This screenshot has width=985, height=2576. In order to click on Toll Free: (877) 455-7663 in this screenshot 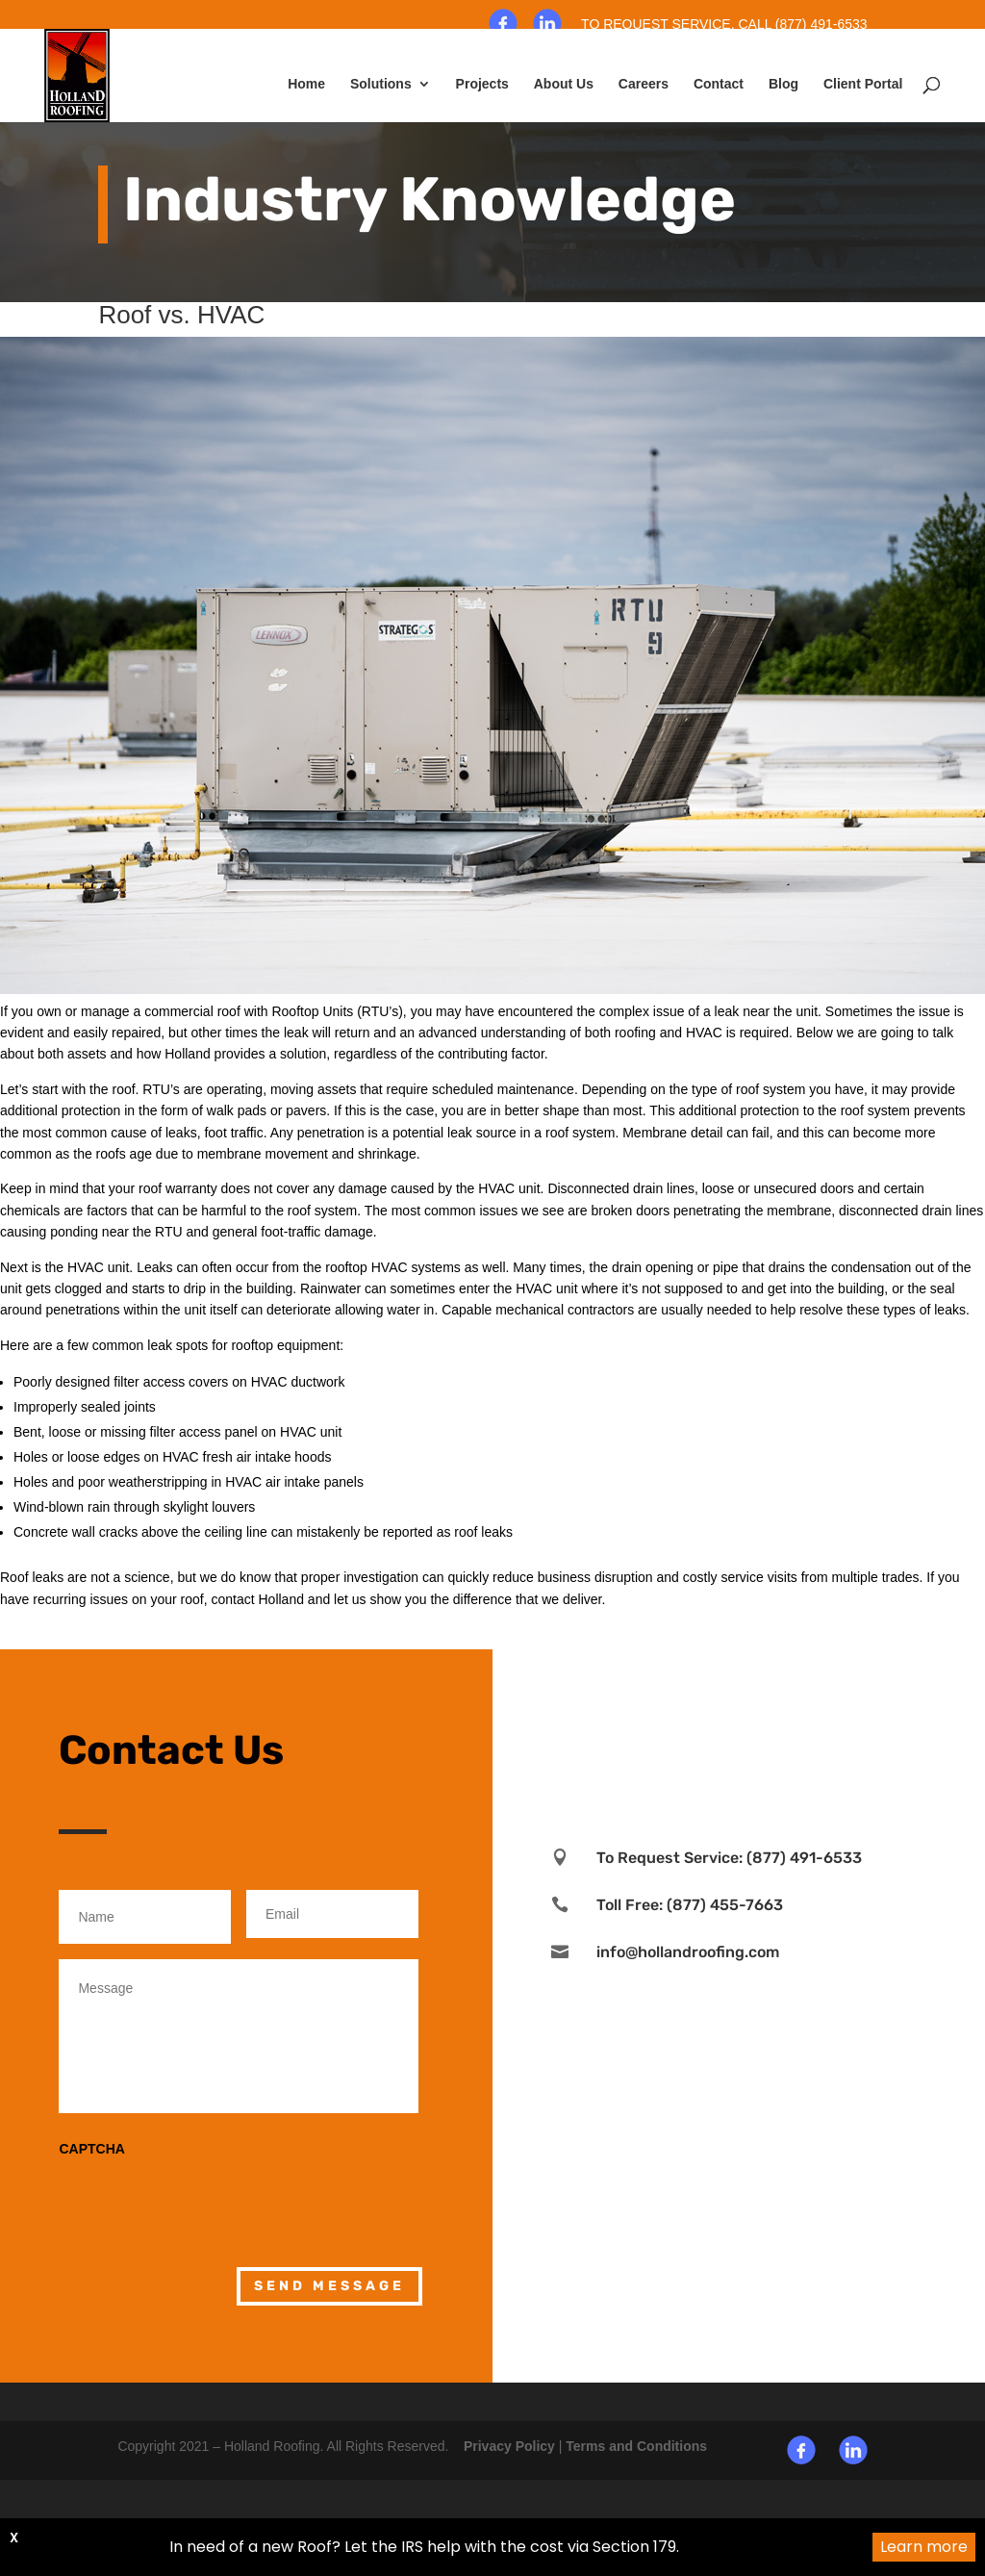, I will do `click(689, 1905)`.